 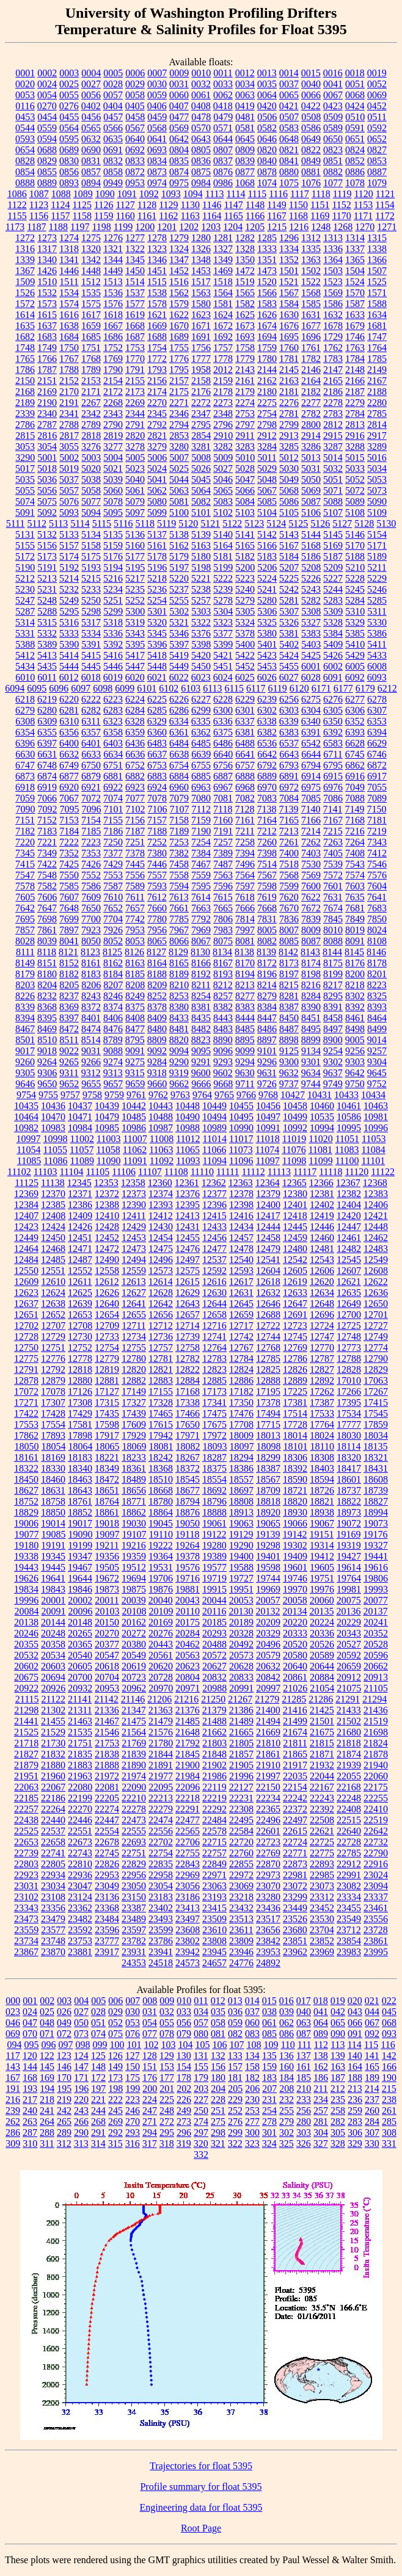 I want to click on 096, so click(x=48, y=2044).